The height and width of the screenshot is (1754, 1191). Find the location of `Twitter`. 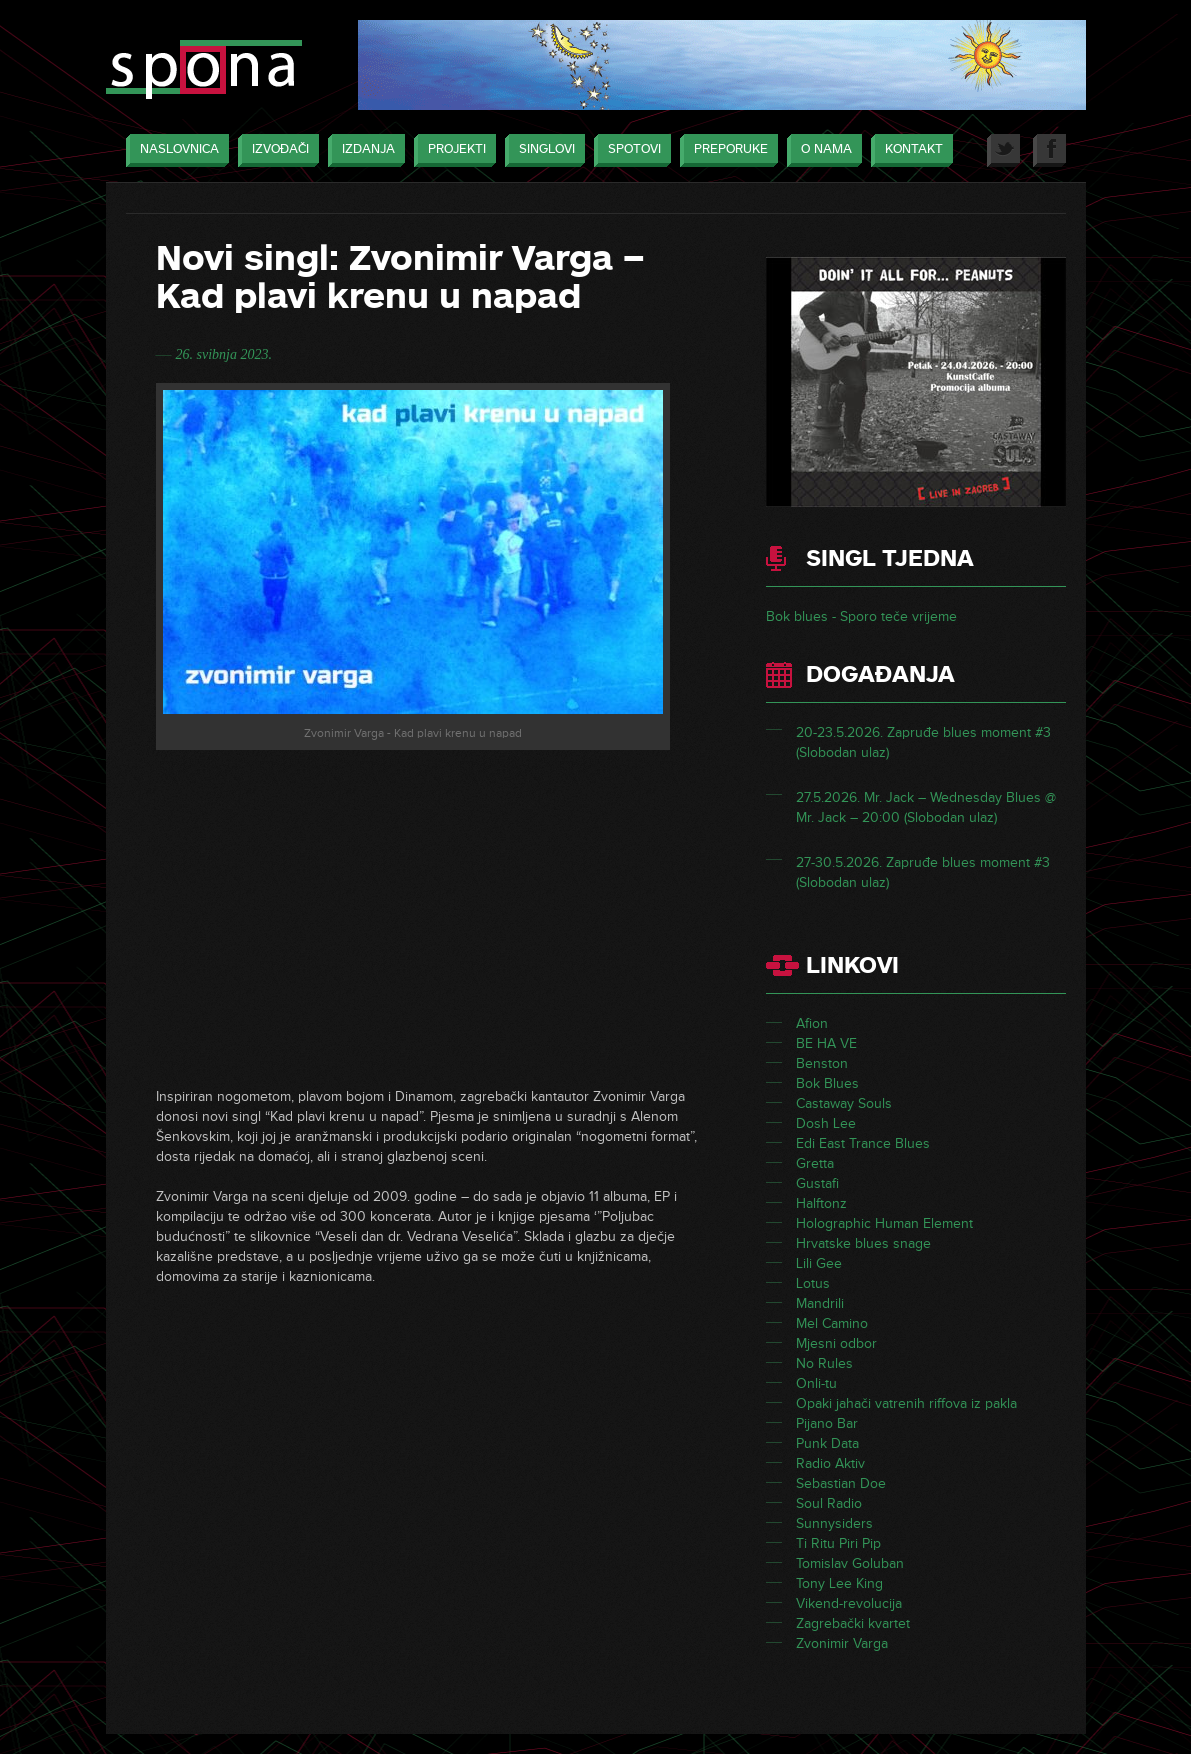

Twitter is located at coordinates (1003, 150).